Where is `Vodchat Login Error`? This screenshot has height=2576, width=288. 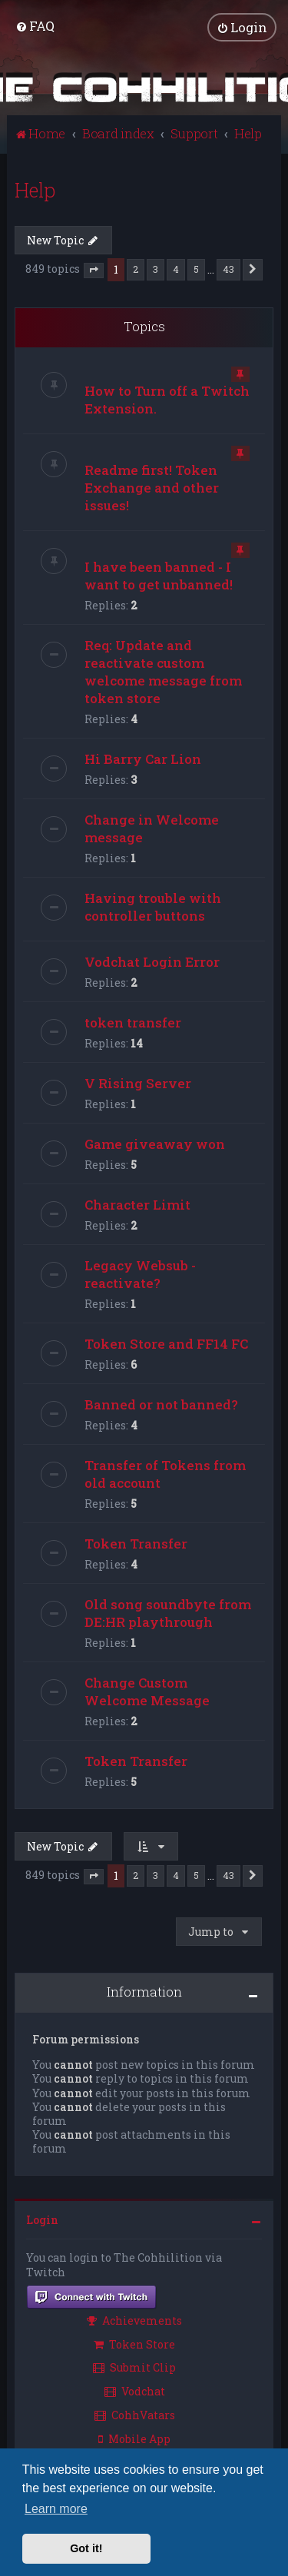 Vodchat Login Error is located at coordinates (152, 961).